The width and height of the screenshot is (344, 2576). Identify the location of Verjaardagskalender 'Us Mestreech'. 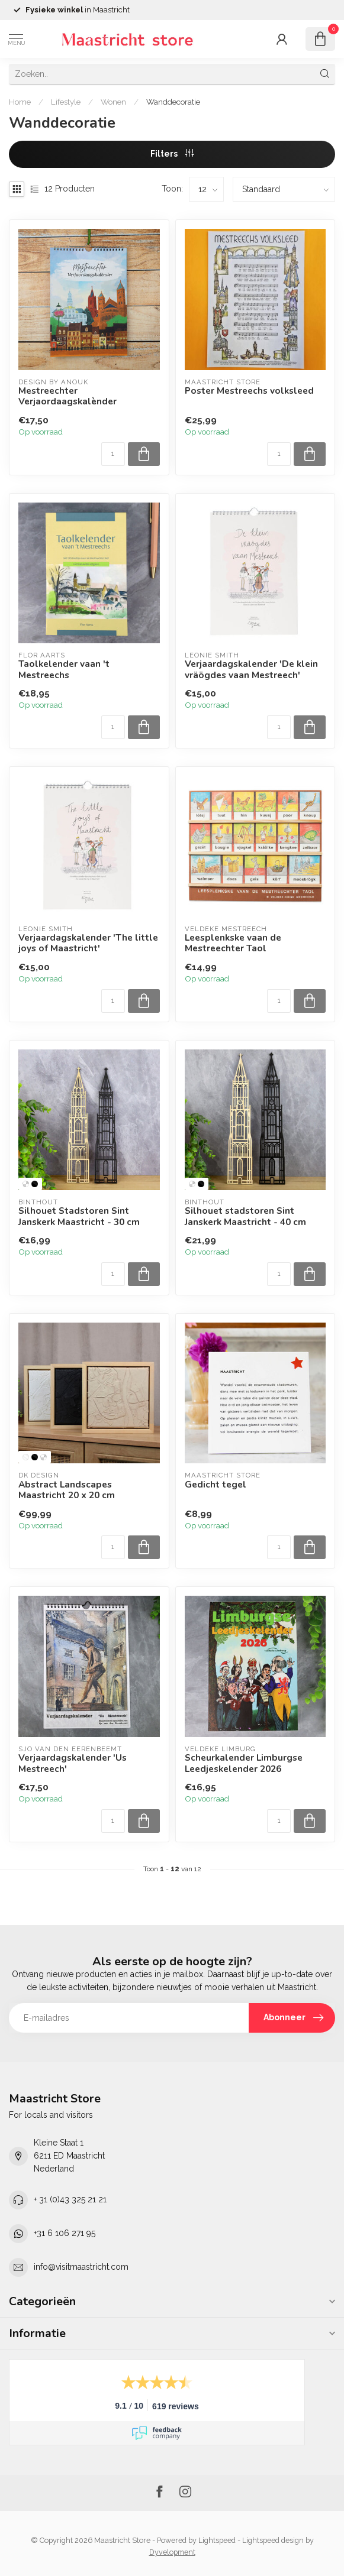
(72, 1763).